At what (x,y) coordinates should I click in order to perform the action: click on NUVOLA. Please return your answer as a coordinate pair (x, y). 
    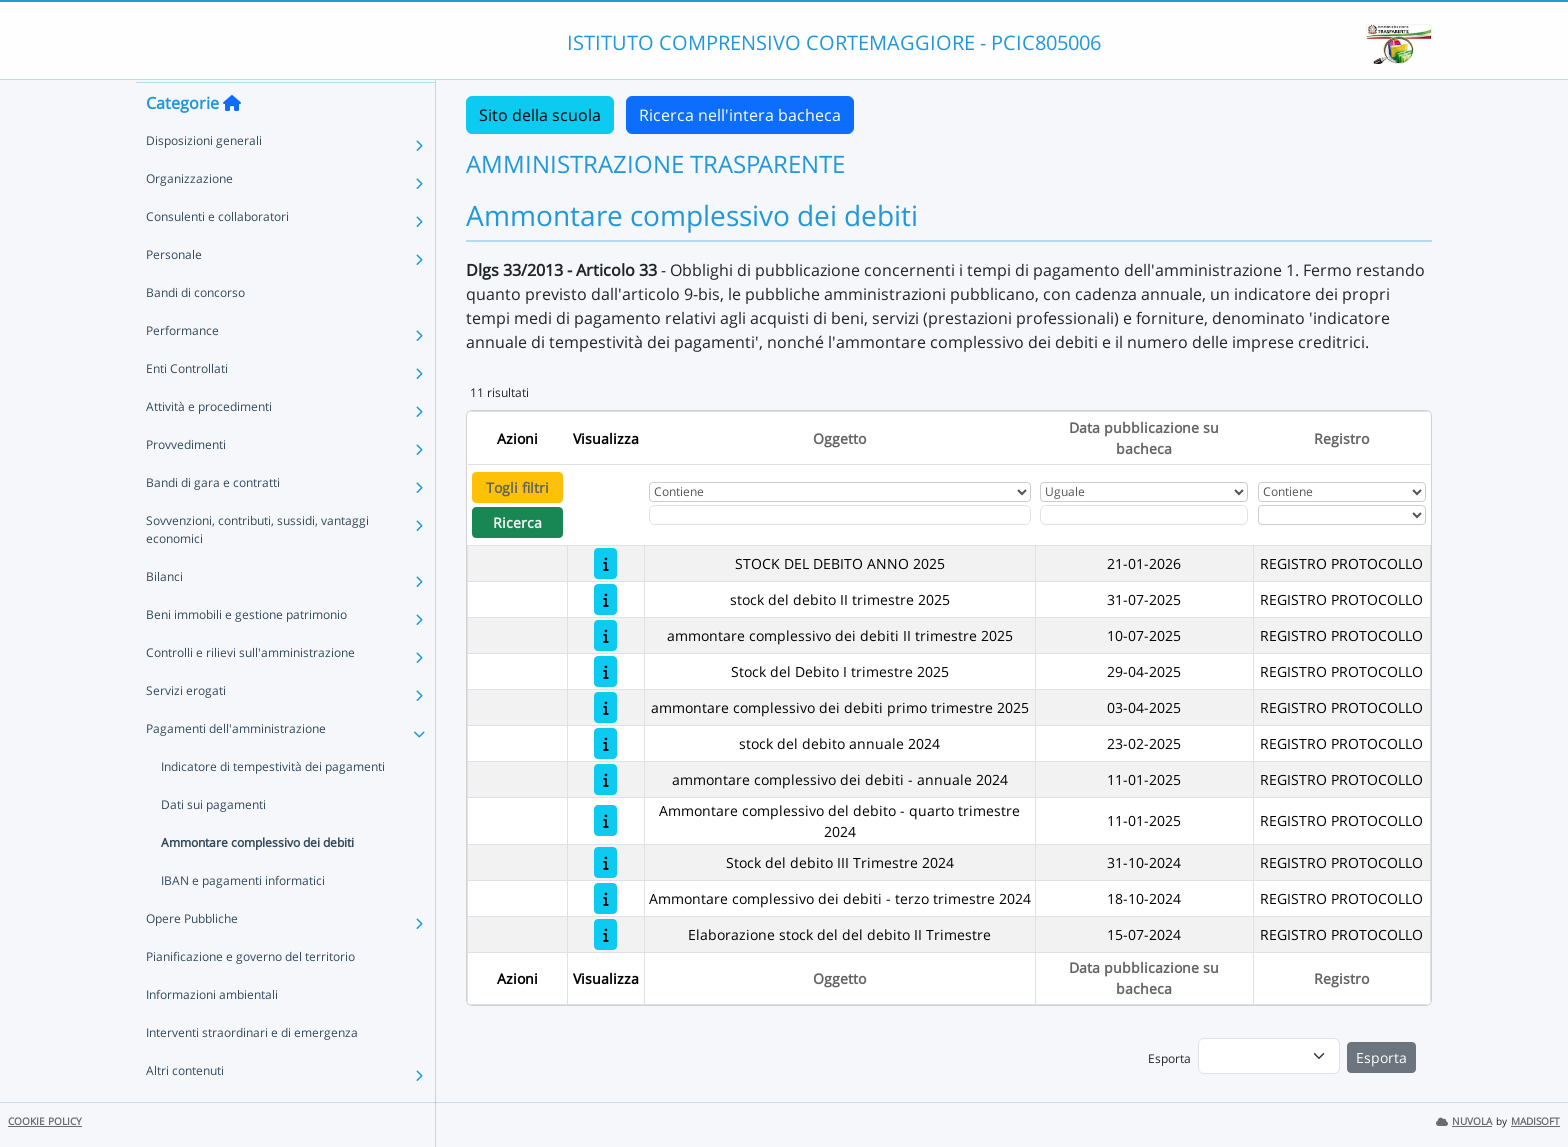
    Looking at the image, I should click on (1464, 1121).